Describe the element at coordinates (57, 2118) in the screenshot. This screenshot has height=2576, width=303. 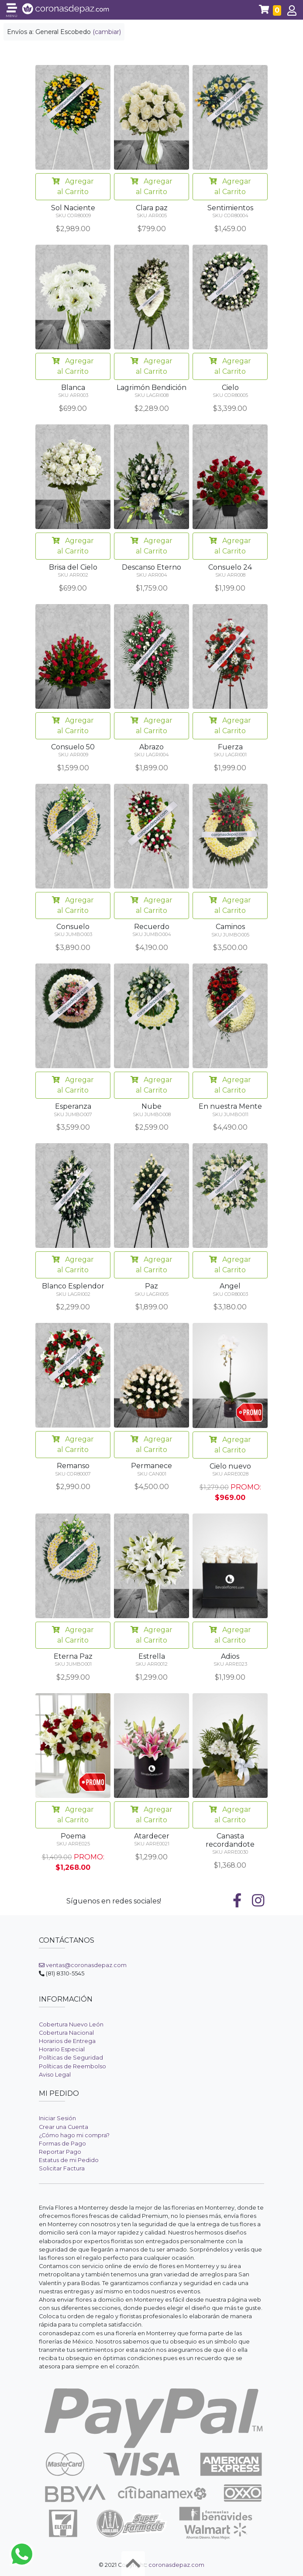
I see `Iniciar Sesión` at that location.